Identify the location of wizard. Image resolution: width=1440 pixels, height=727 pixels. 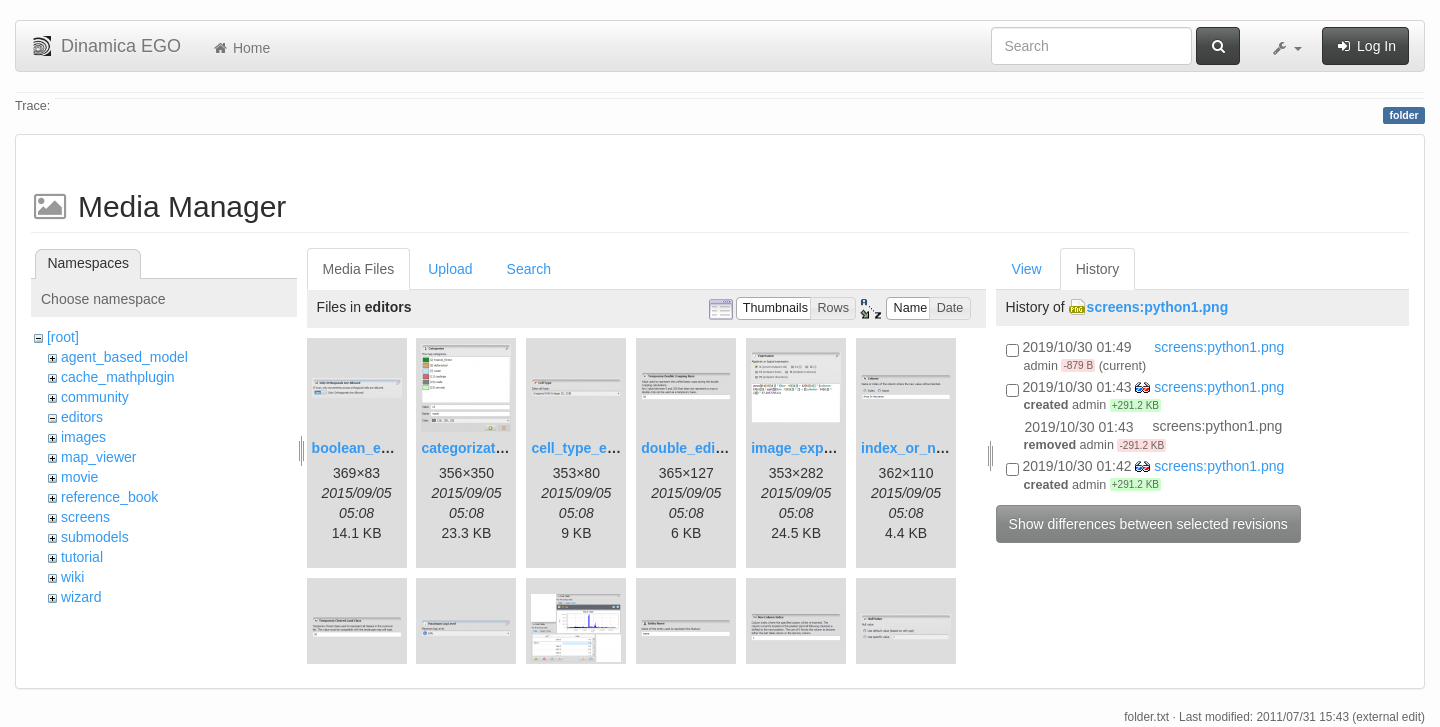
(81, 597).